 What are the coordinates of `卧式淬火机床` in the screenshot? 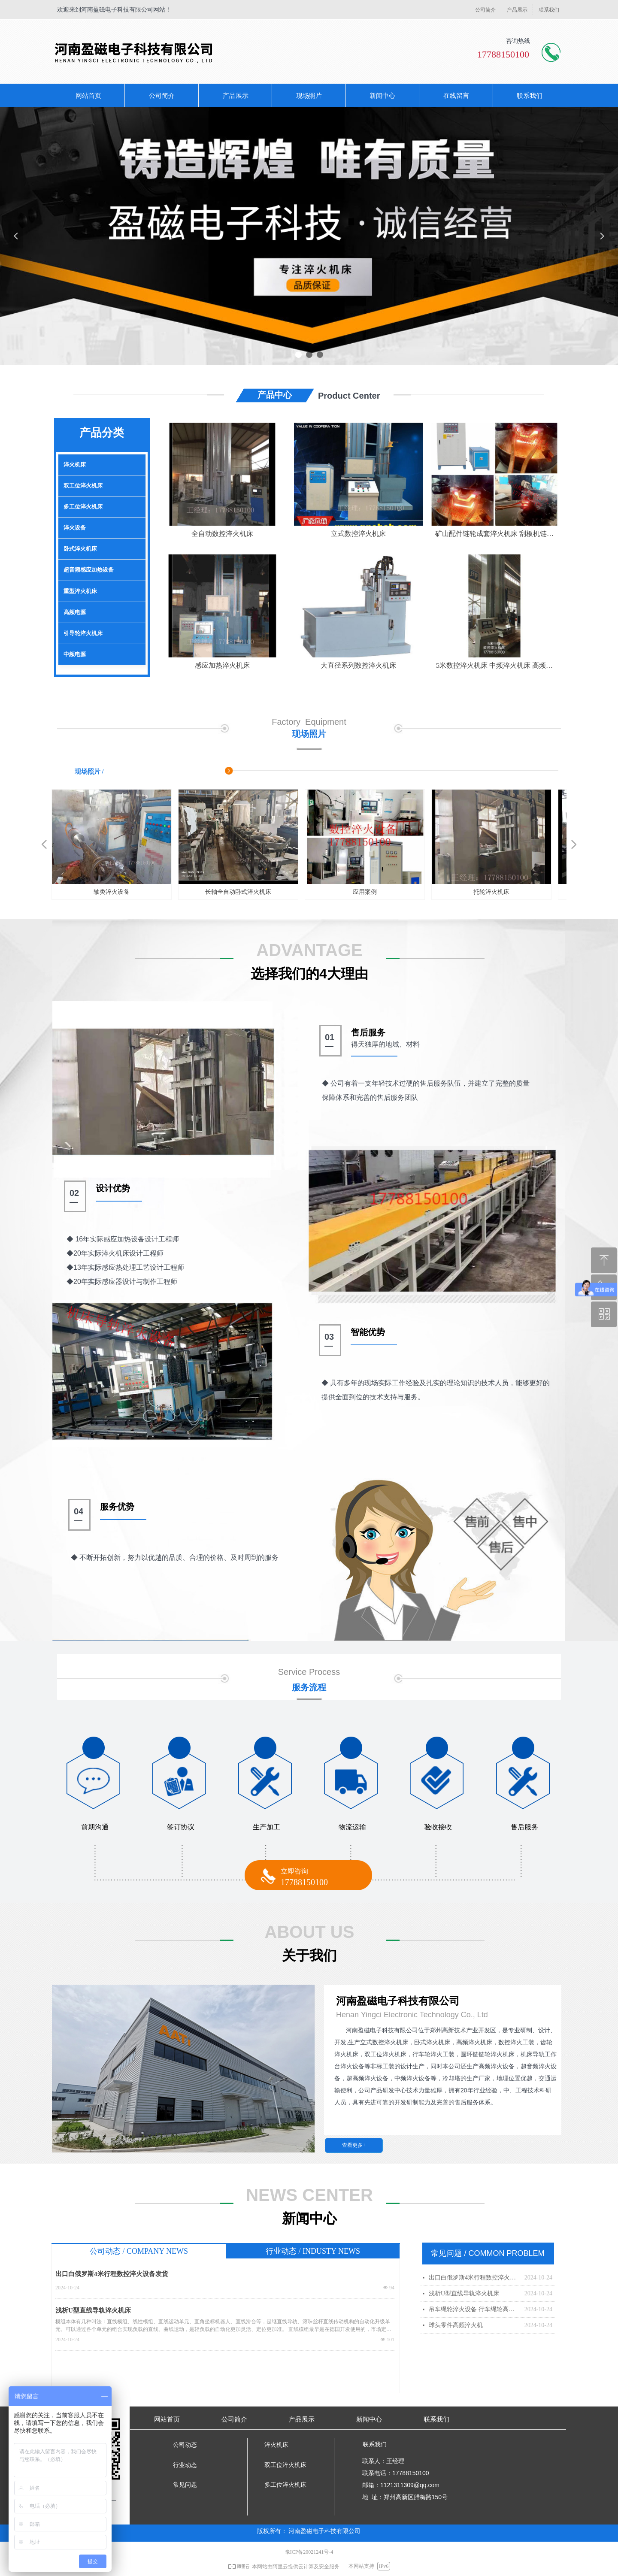 It's located at (80, 548).